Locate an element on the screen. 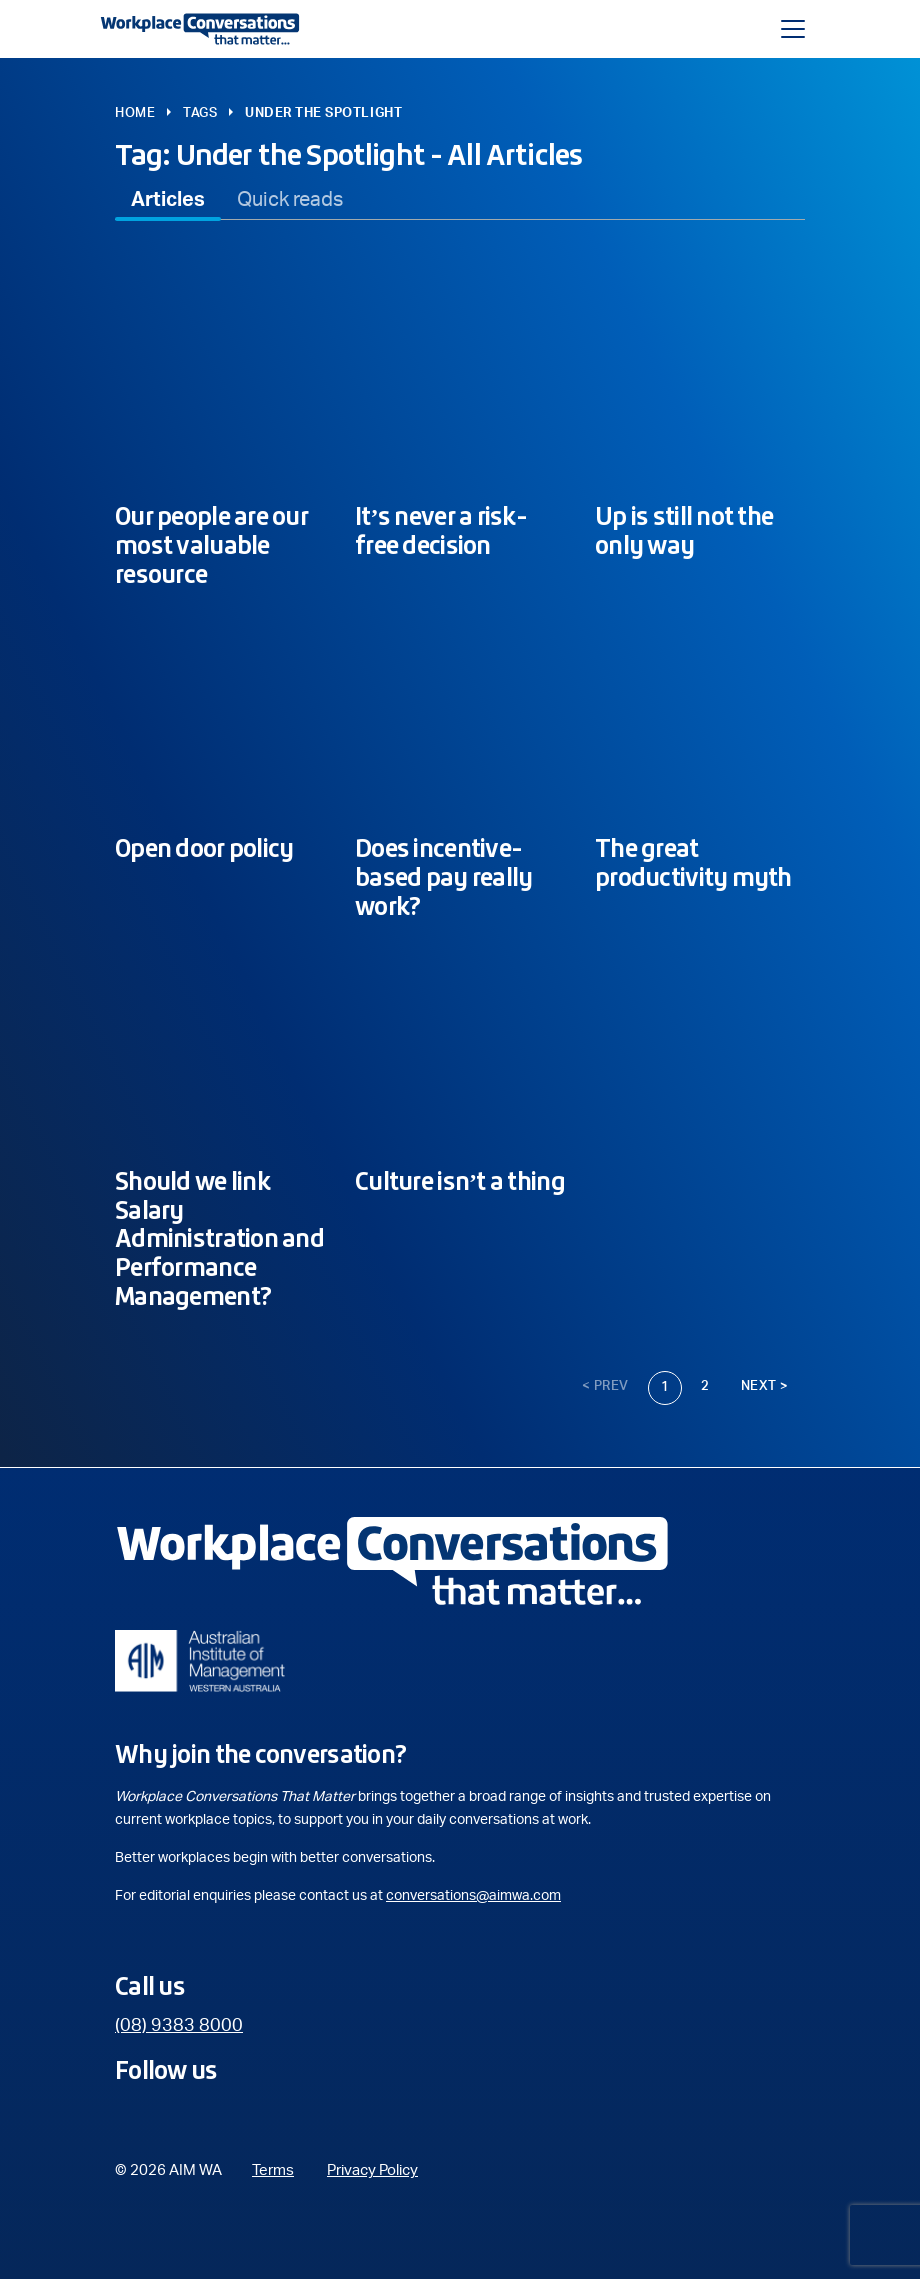 This screenshot has height=2279, width=920. Privacy Policy is located at coordinates (372, 2170).